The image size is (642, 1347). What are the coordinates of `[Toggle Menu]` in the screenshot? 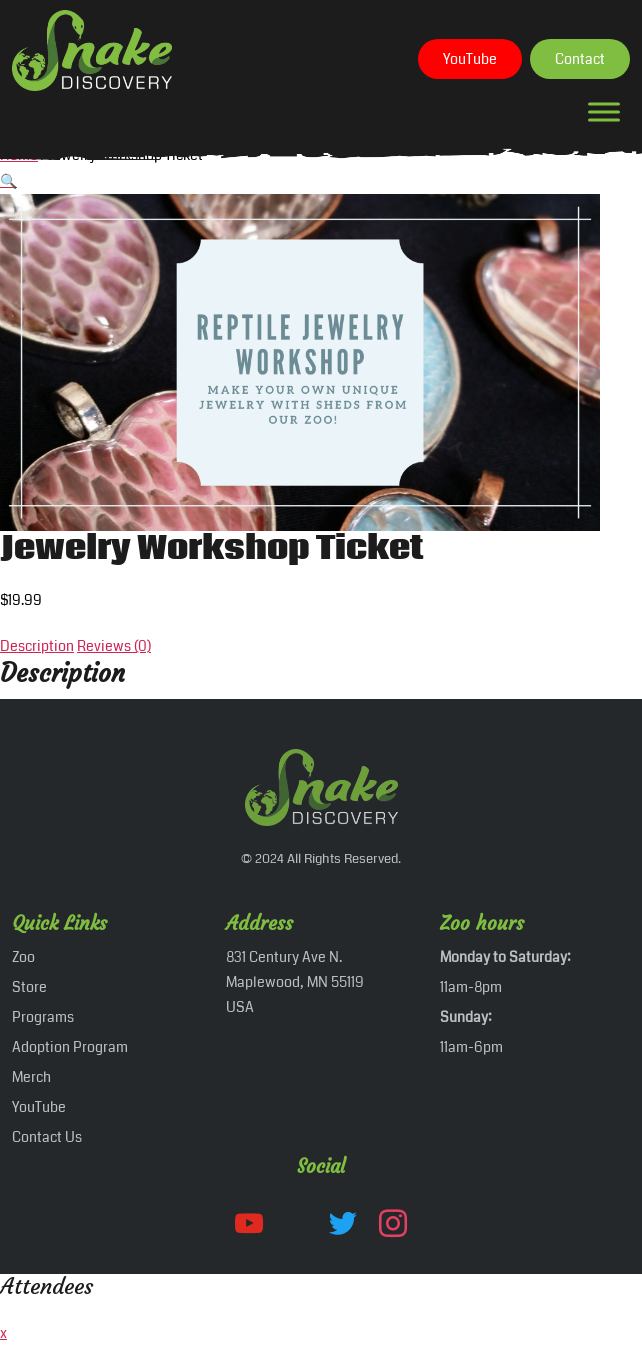 It's located at (604, 111).